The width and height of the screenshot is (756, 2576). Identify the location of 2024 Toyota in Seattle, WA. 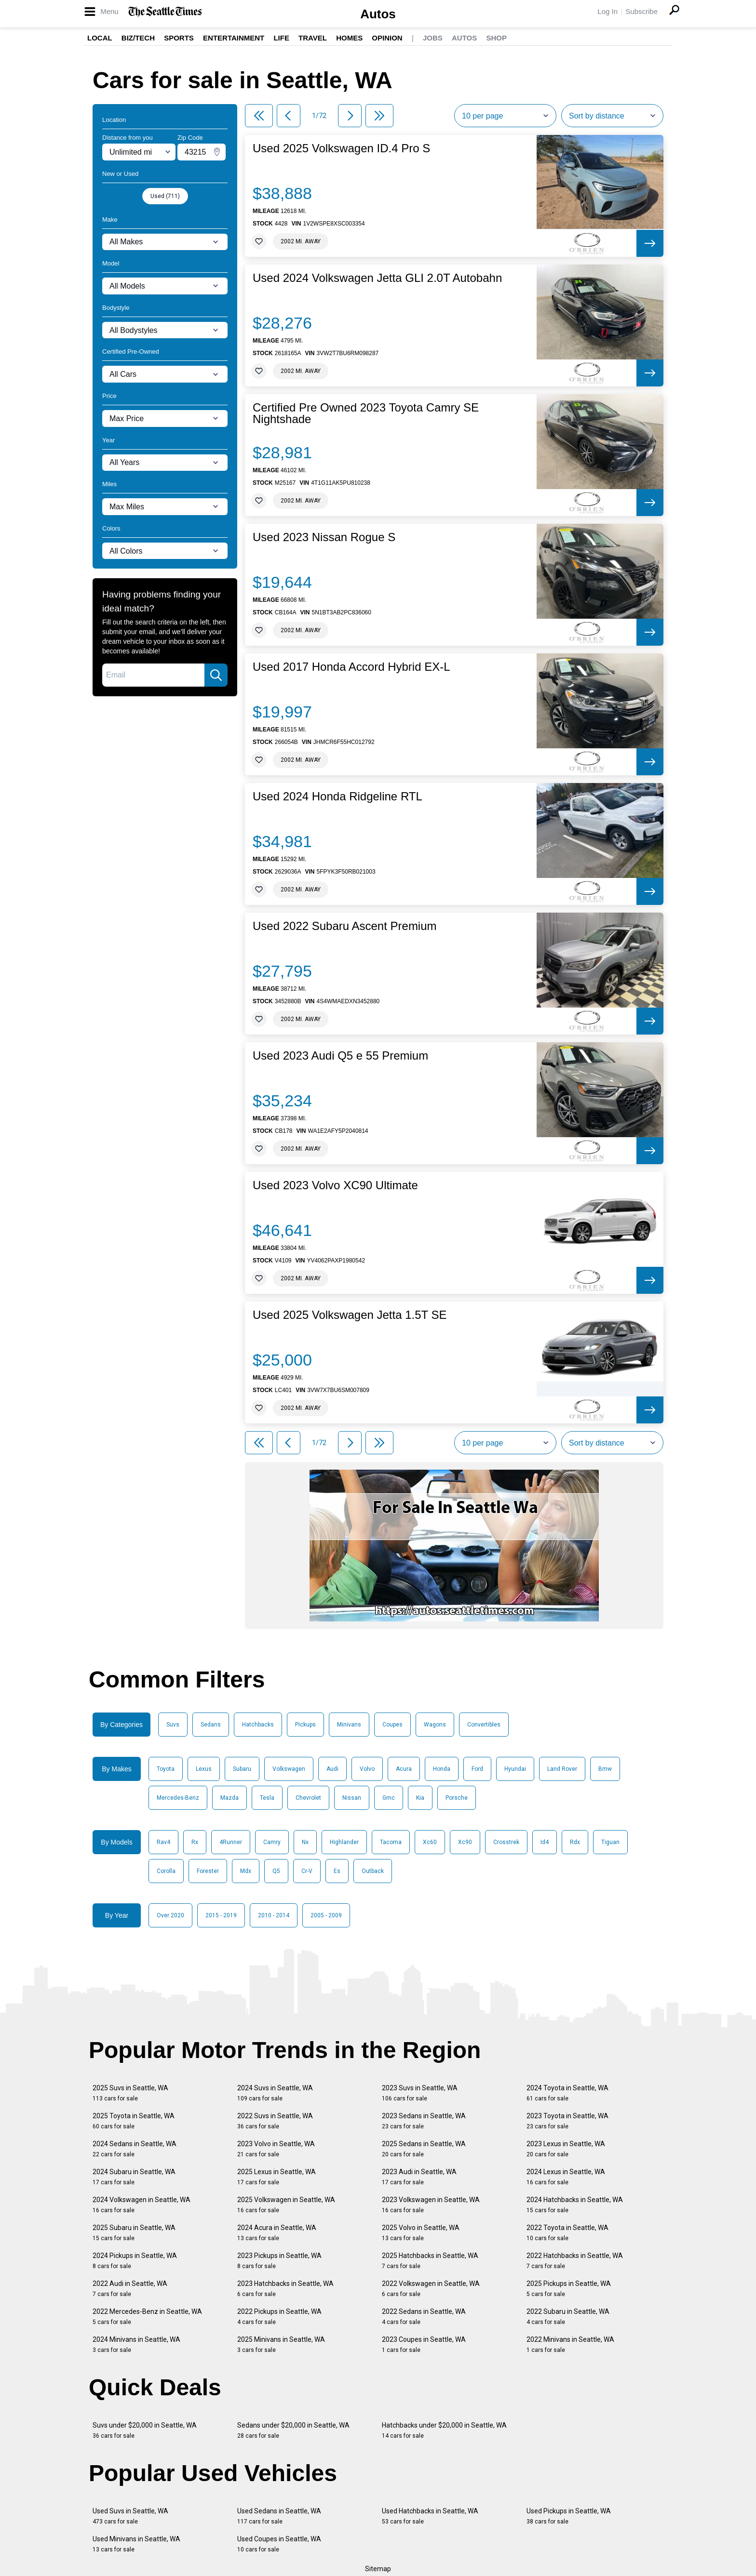
(567, 2093).